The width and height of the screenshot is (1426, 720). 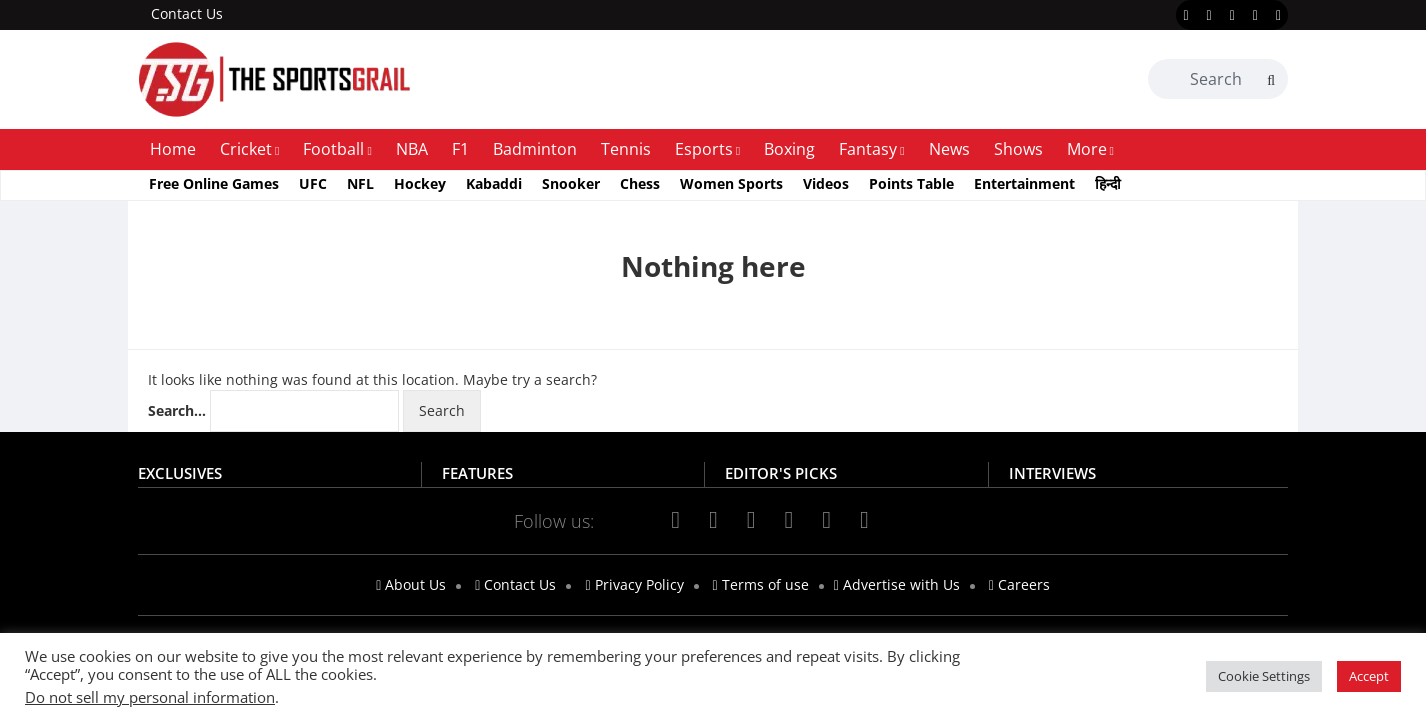 What do you see at coordinates (1185, 16) in the screenshot?
I see `[facebook]` at bounding box center [1185, 16].